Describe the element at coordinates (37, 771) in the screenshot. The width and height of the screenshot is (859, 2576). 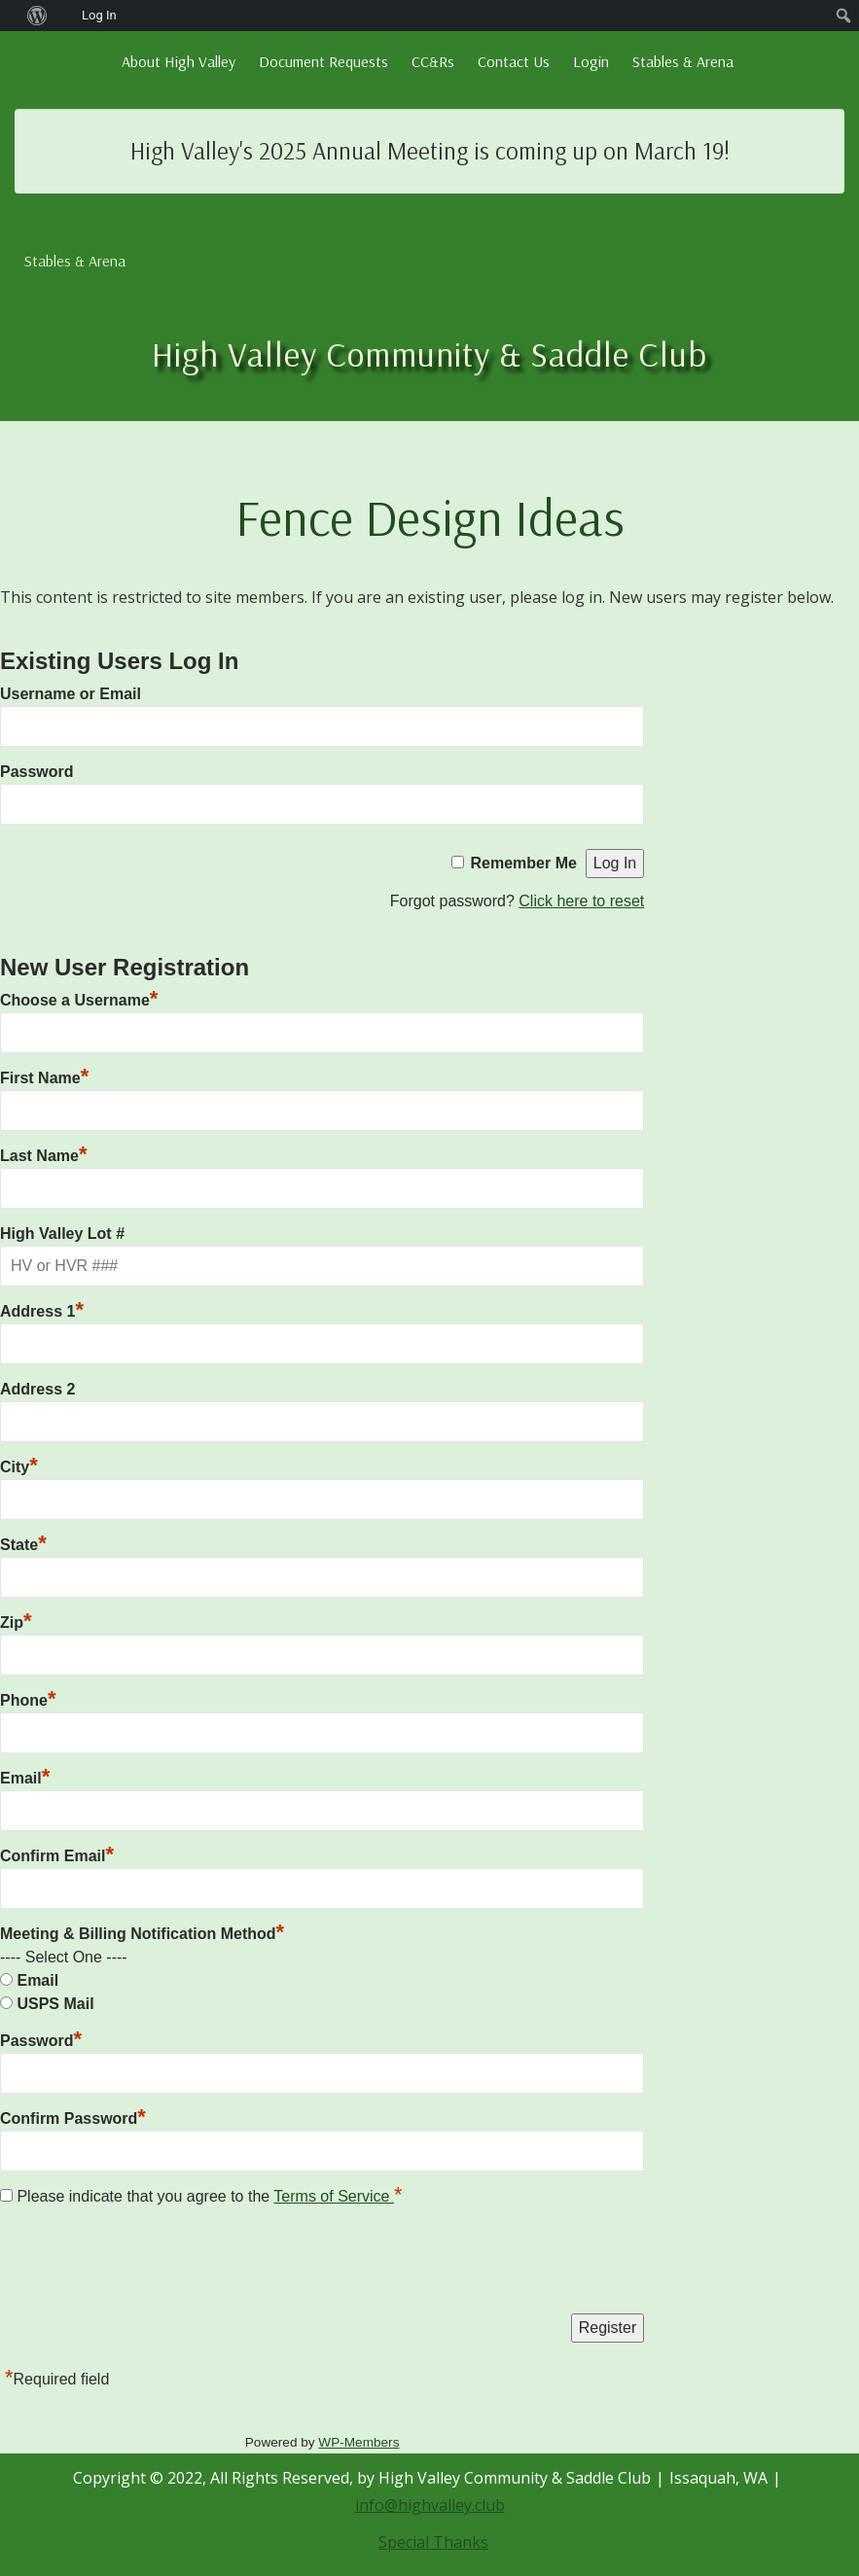
I see `Password` at that location.